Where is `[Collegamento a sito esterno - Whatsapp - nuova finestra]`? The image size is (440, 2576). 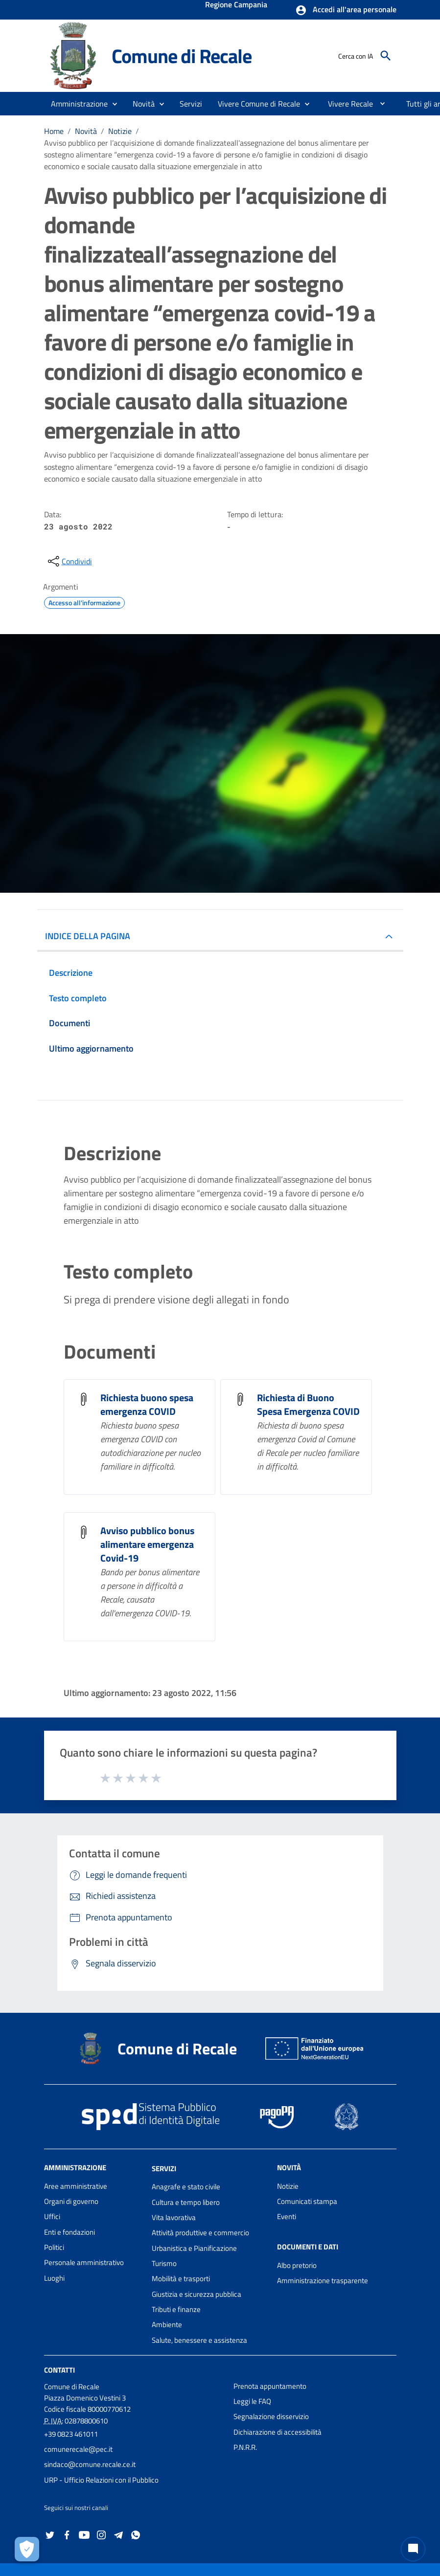 [Collegamento a sito esterno - Whatsapp - nuova finestra] is located at coordinates (135, 2534).